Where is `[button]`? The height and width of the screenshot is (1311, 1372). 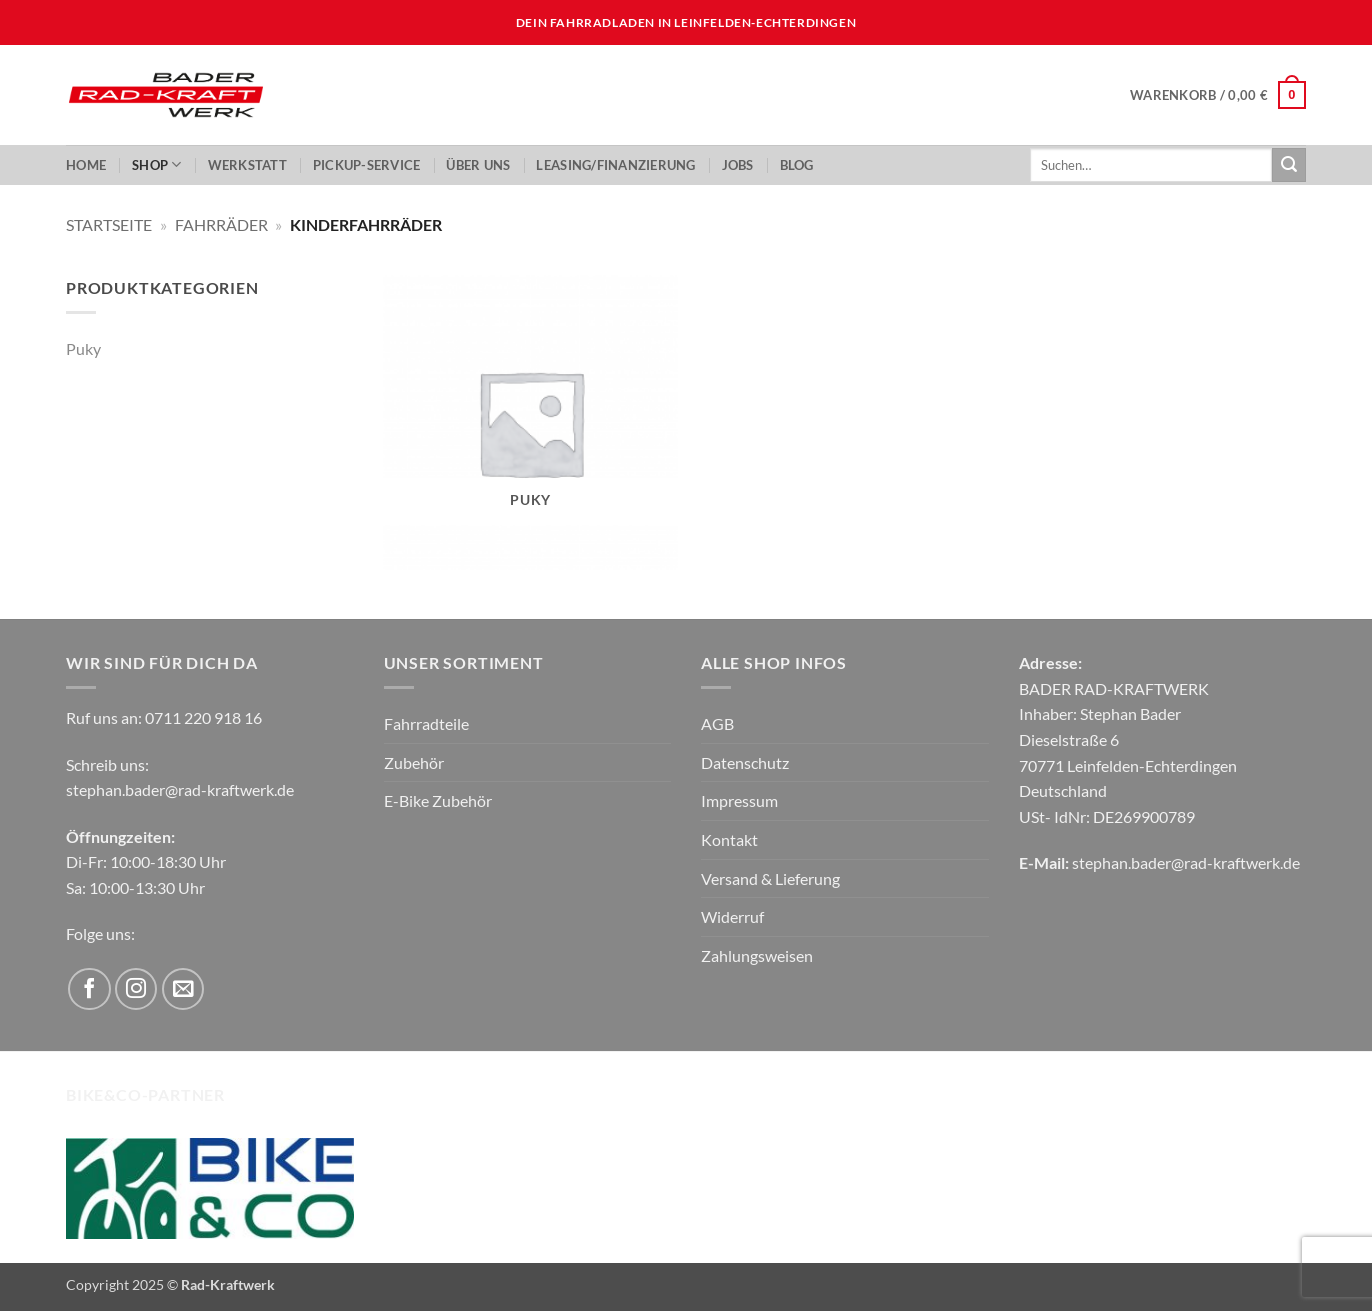 [button] is located at coordinates (1218, 95).